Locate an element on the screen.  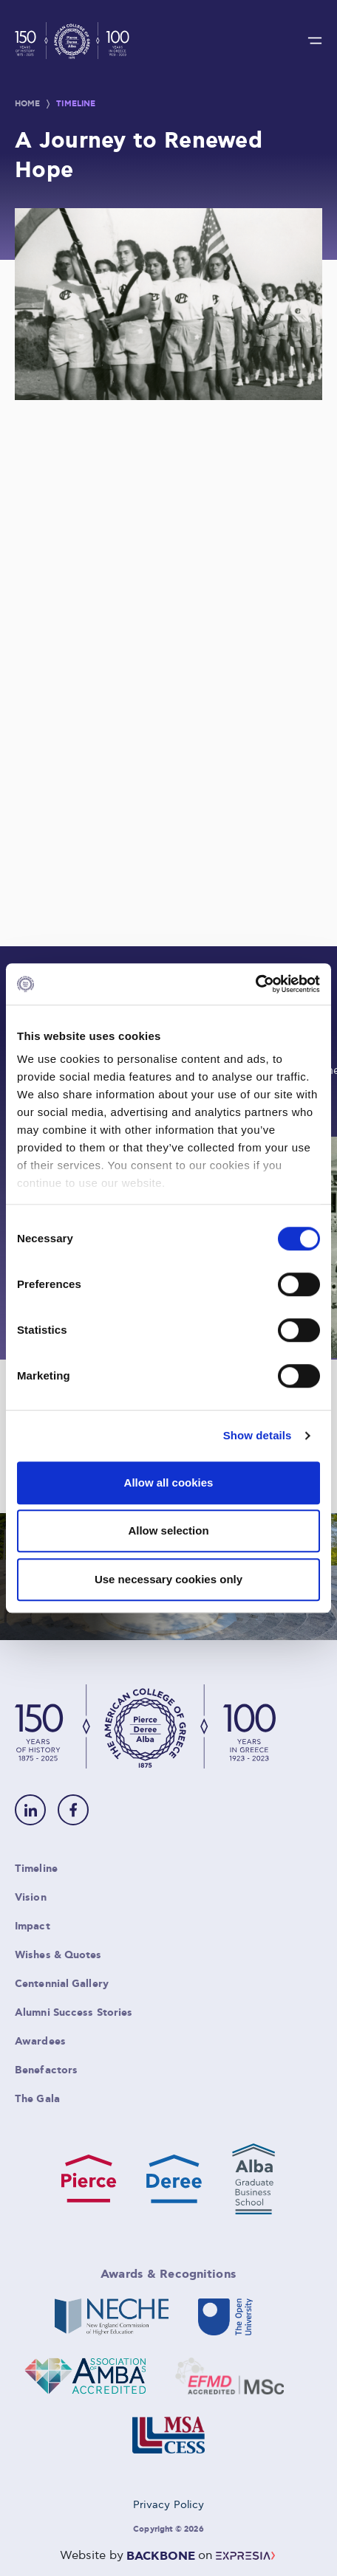
Alumni Success Stories is located at coordinates (73, 2012).